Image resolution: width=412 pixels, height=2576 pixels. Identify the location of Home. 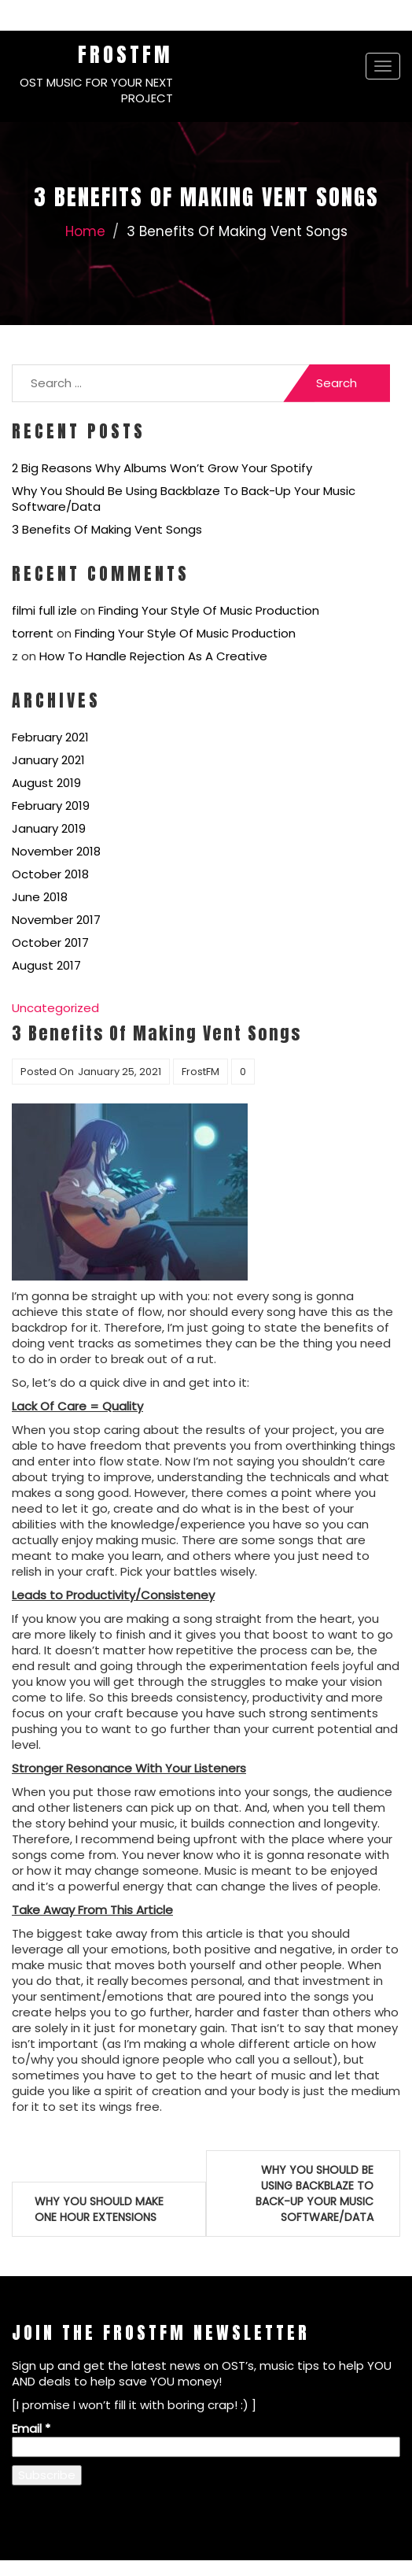
(85, 231).